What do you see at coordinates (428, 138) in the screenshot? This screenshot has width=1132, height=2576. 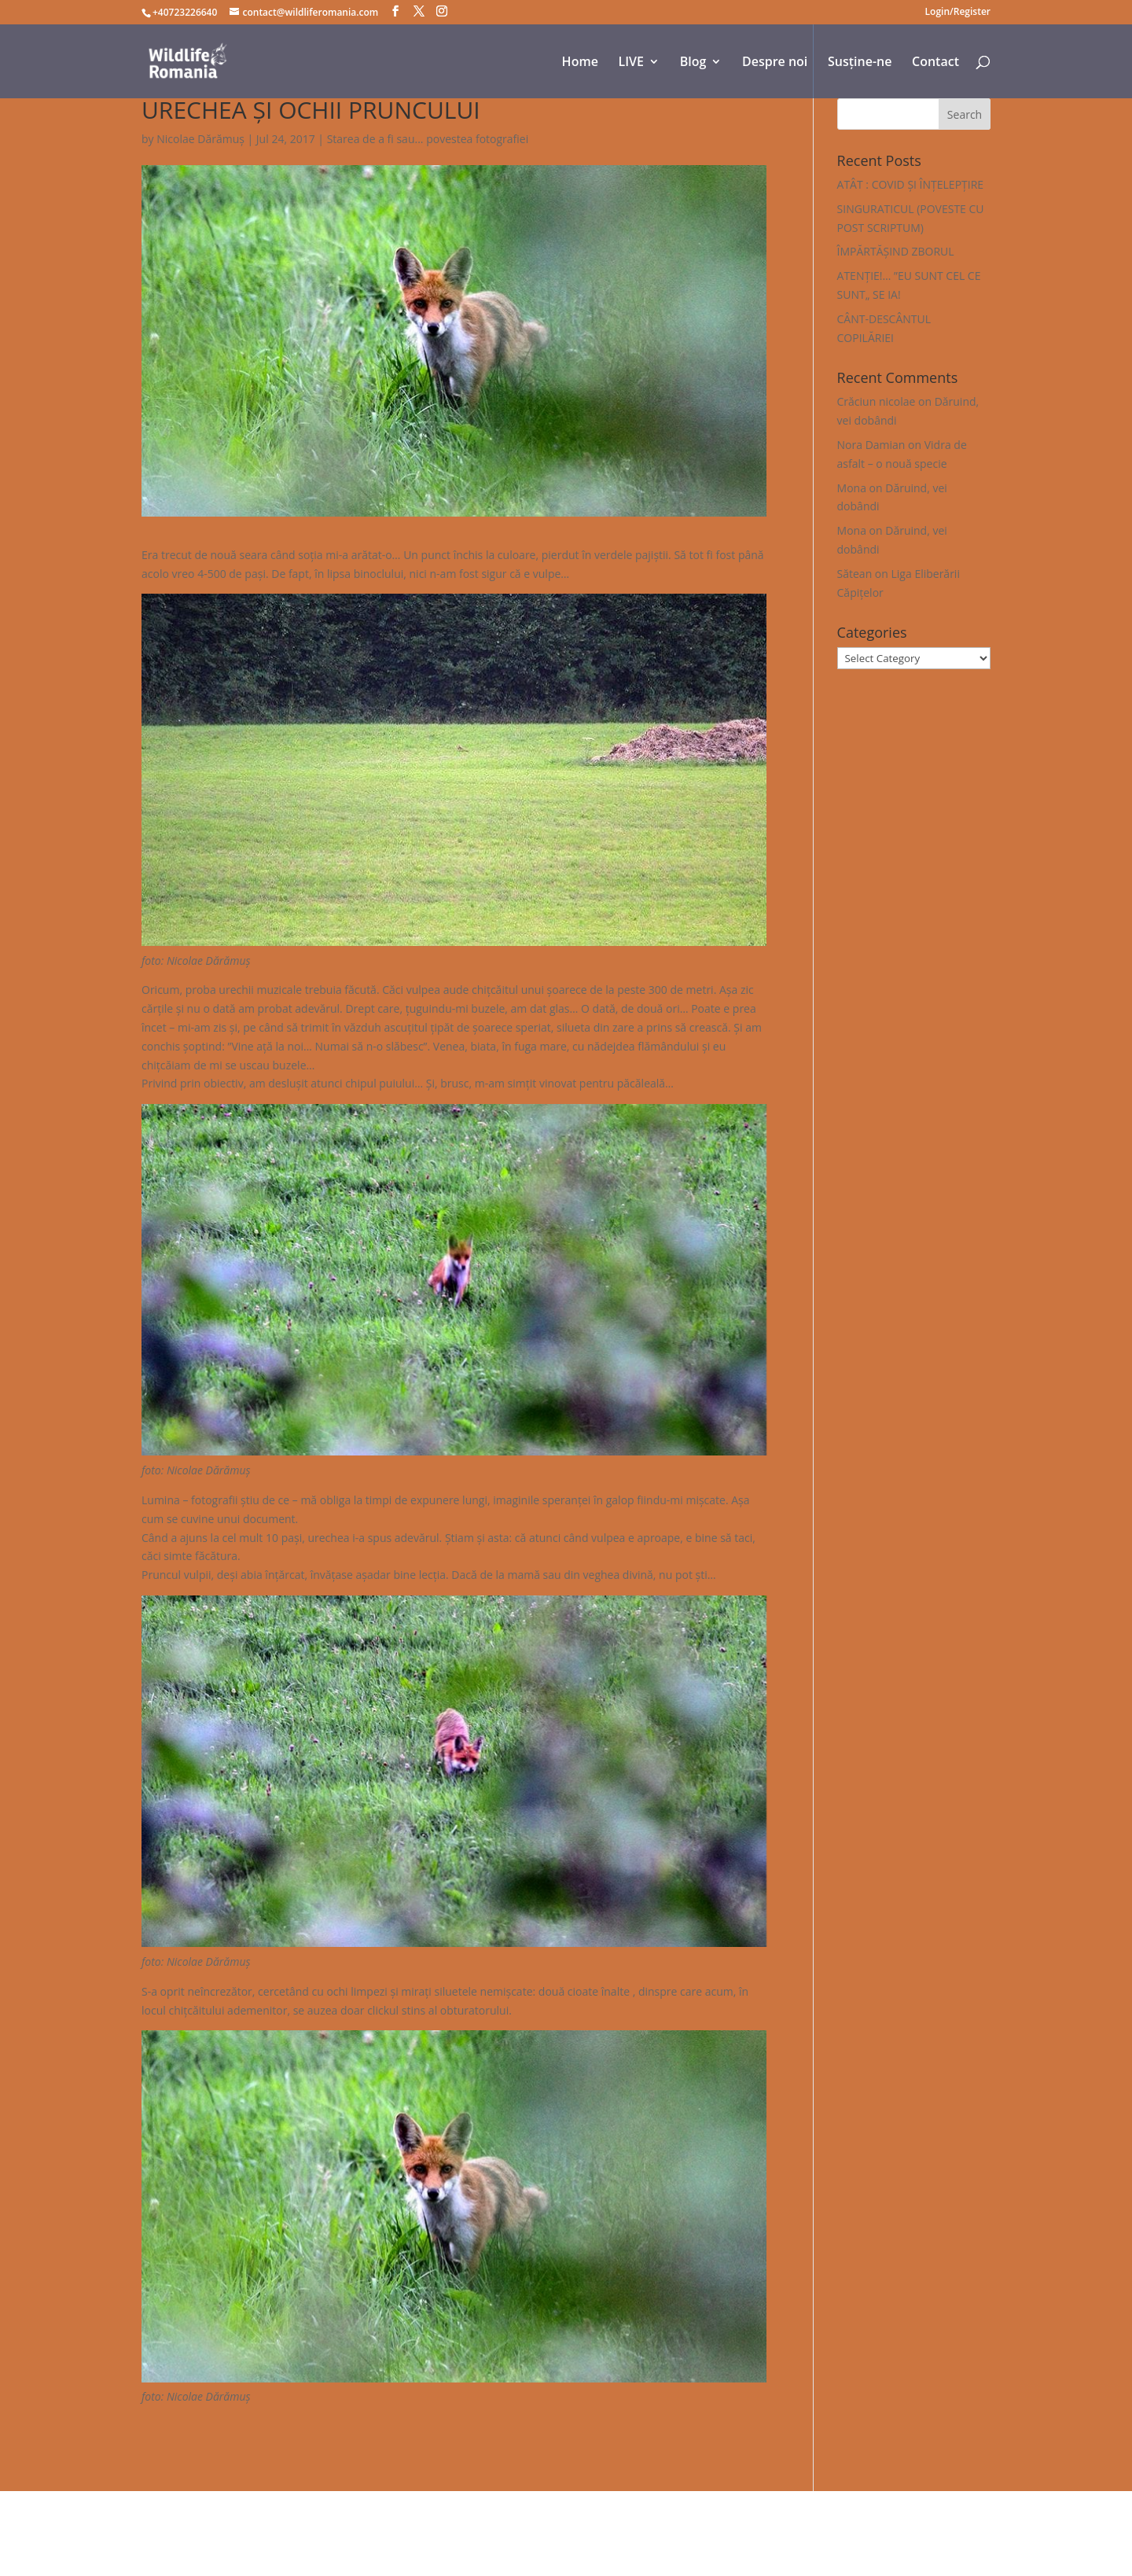 I see `Starea de a fi sau... povestea fotografiei` at bounding box center [428, 138].